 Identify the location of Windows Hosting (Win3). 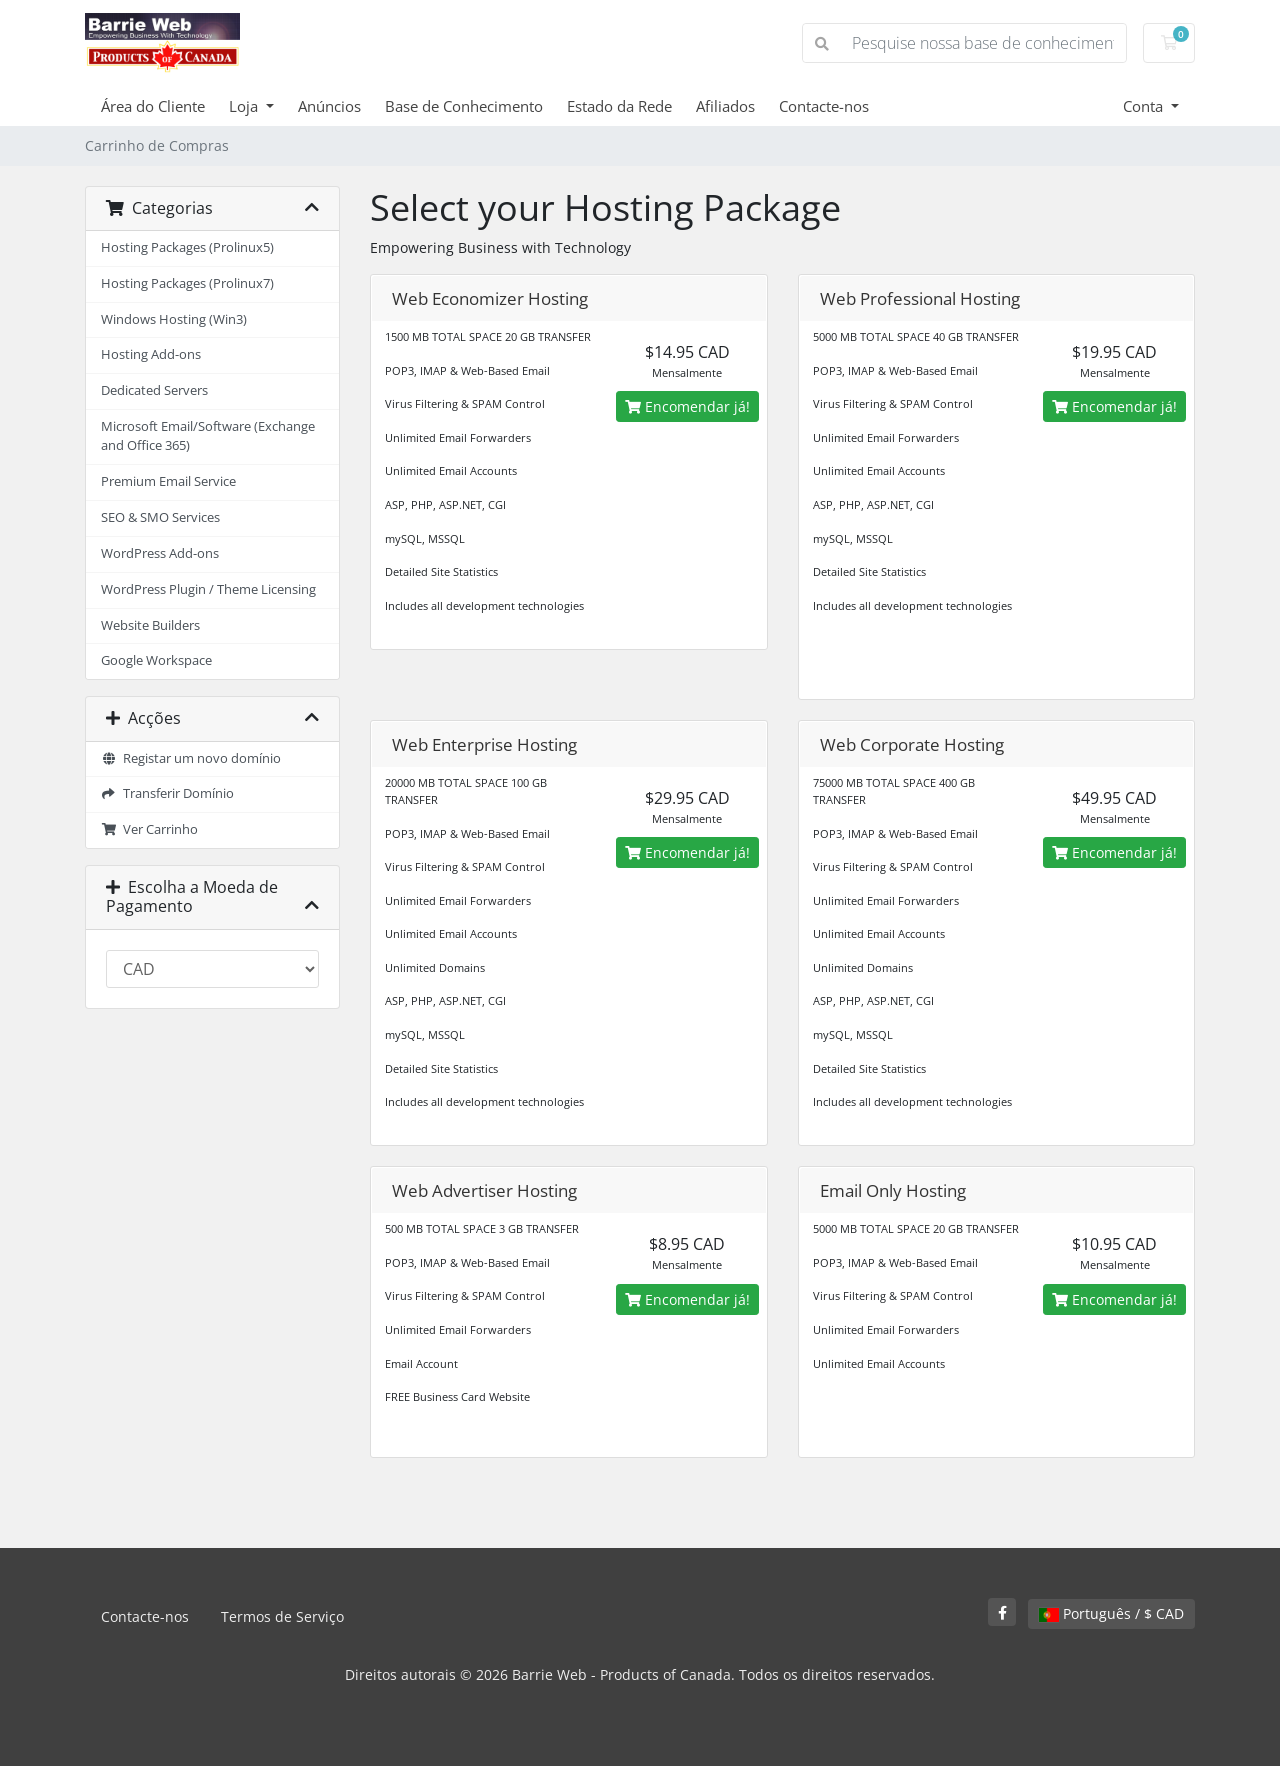
(174, 319).